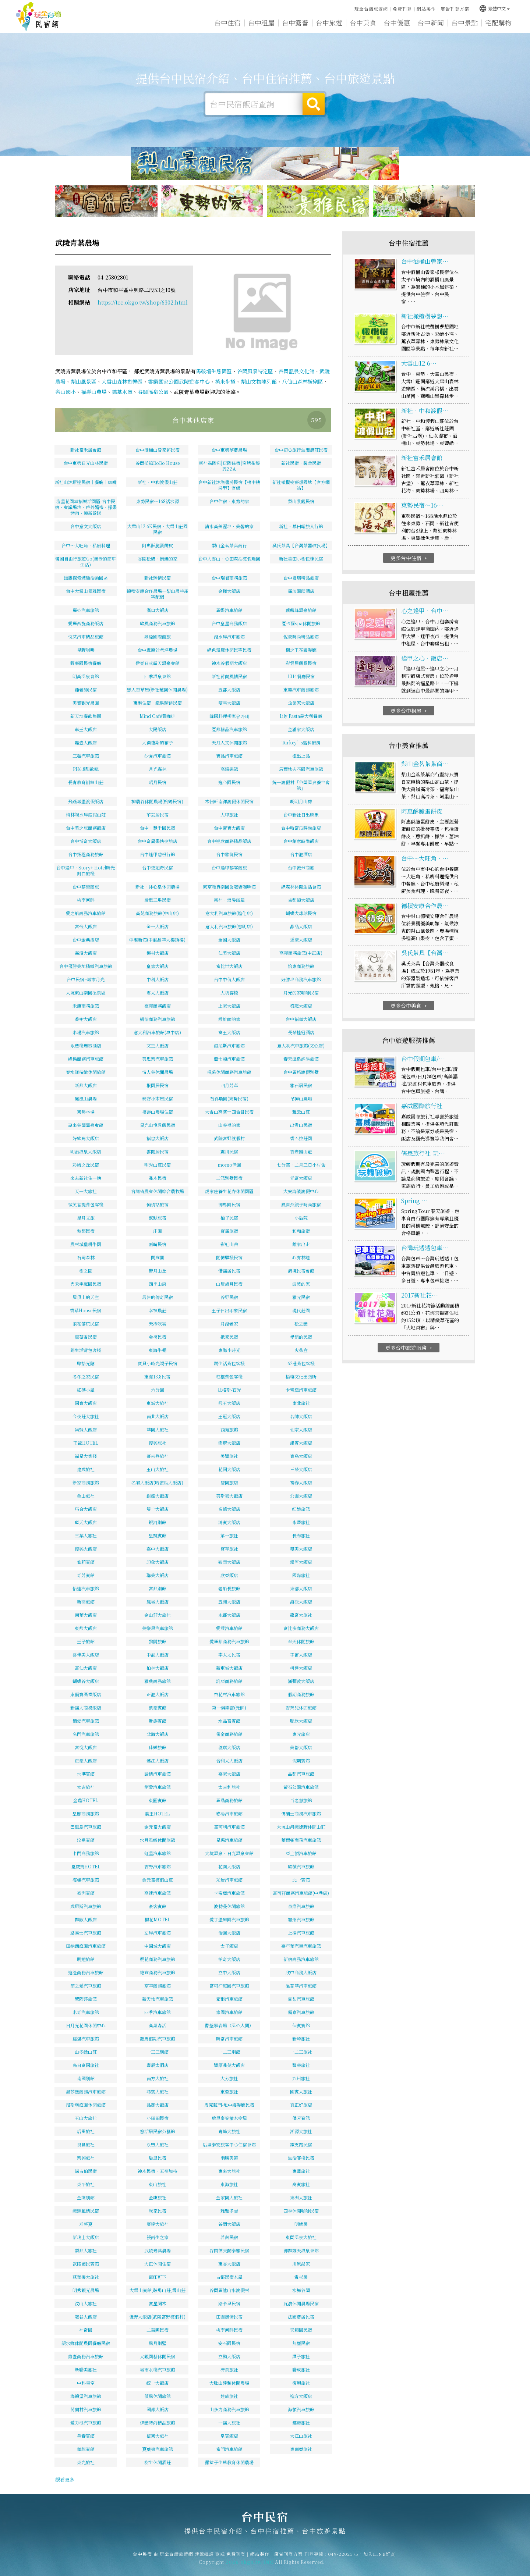 This screenshot has width=530, height=2576. Describe the element at coordinates (143, 302) in the screenshot. I see `https://tcc.okgo.tw/shop/6302.html` at that location.